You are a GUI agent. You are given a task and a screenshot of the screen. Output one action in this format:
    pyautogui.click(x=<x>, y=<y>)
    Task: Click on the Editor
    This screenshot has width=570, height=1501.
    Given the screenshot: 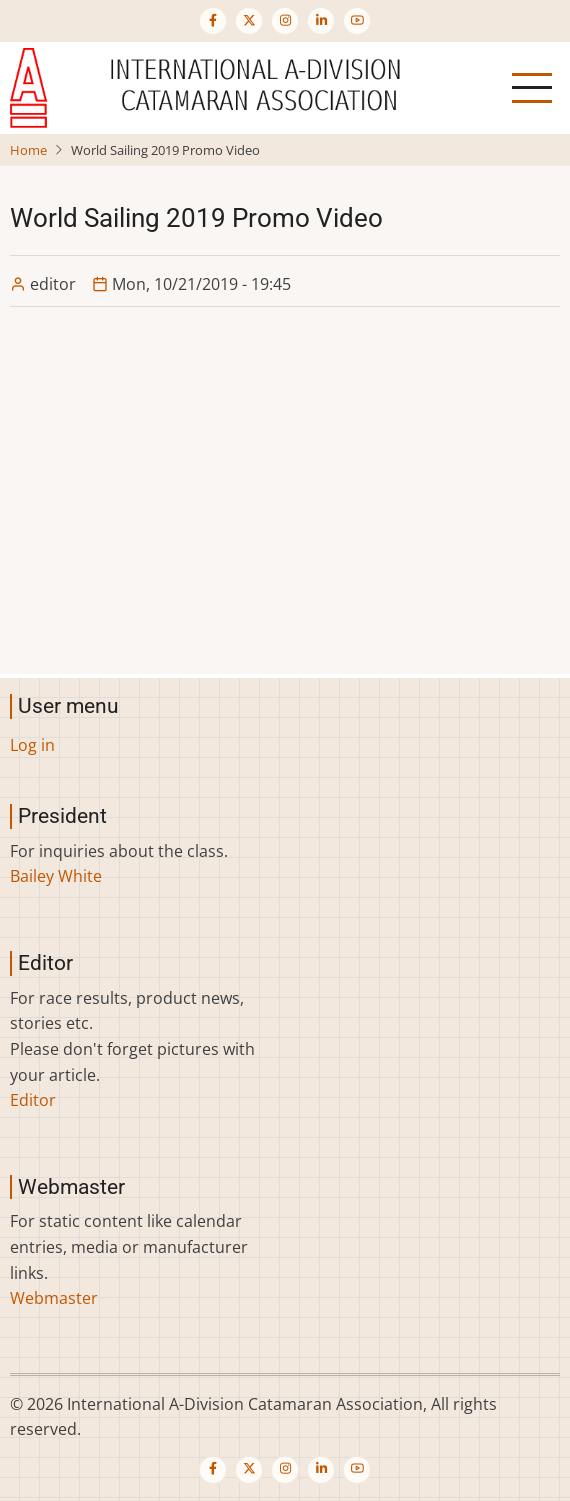 What is the action you would take?
    pyautogui.click(x=33, y=1100)
    